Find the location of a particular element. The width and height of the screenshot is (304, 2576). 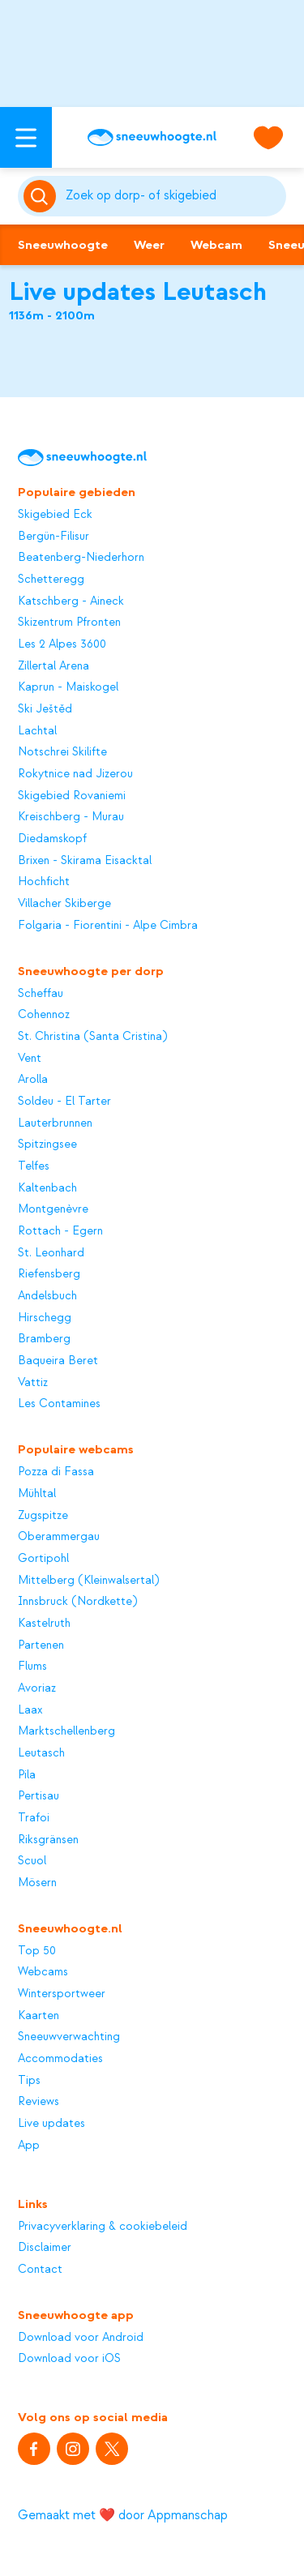

Leutasch is located at coordinates (41, 1753).